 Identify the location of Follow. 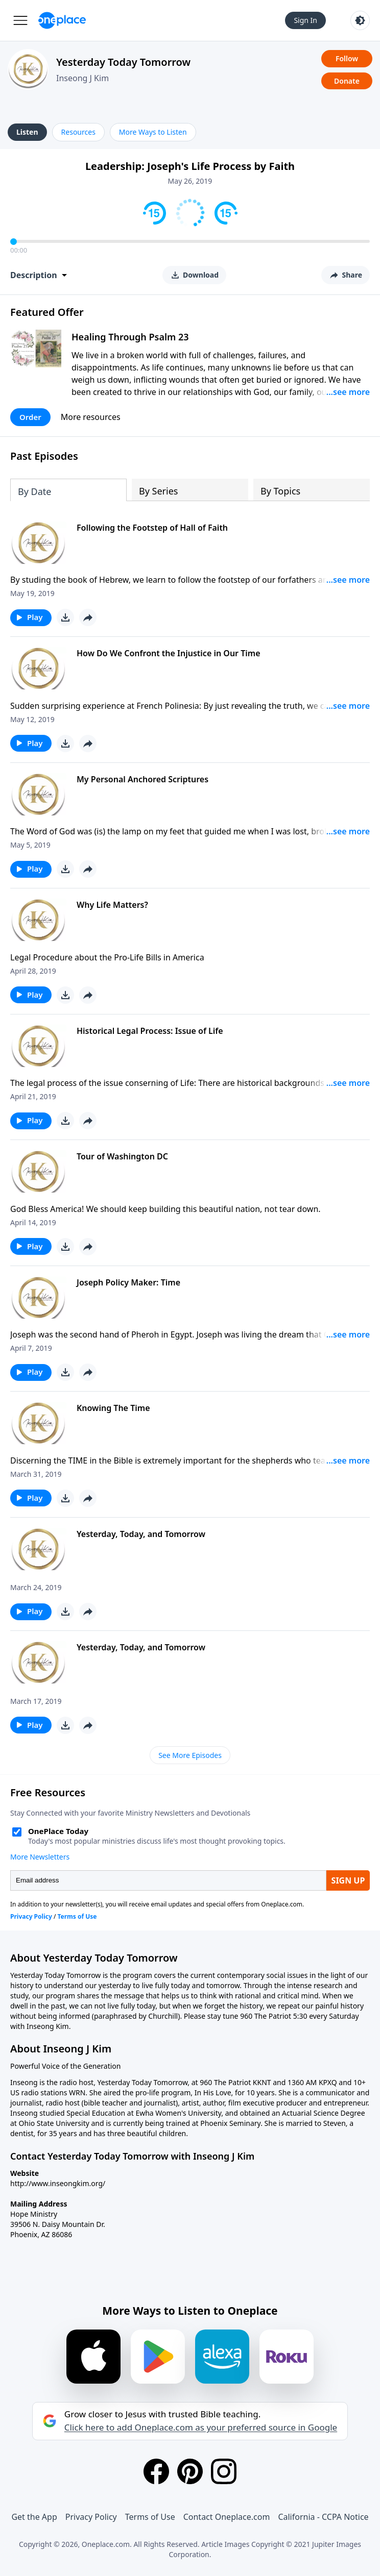
(347, 58).